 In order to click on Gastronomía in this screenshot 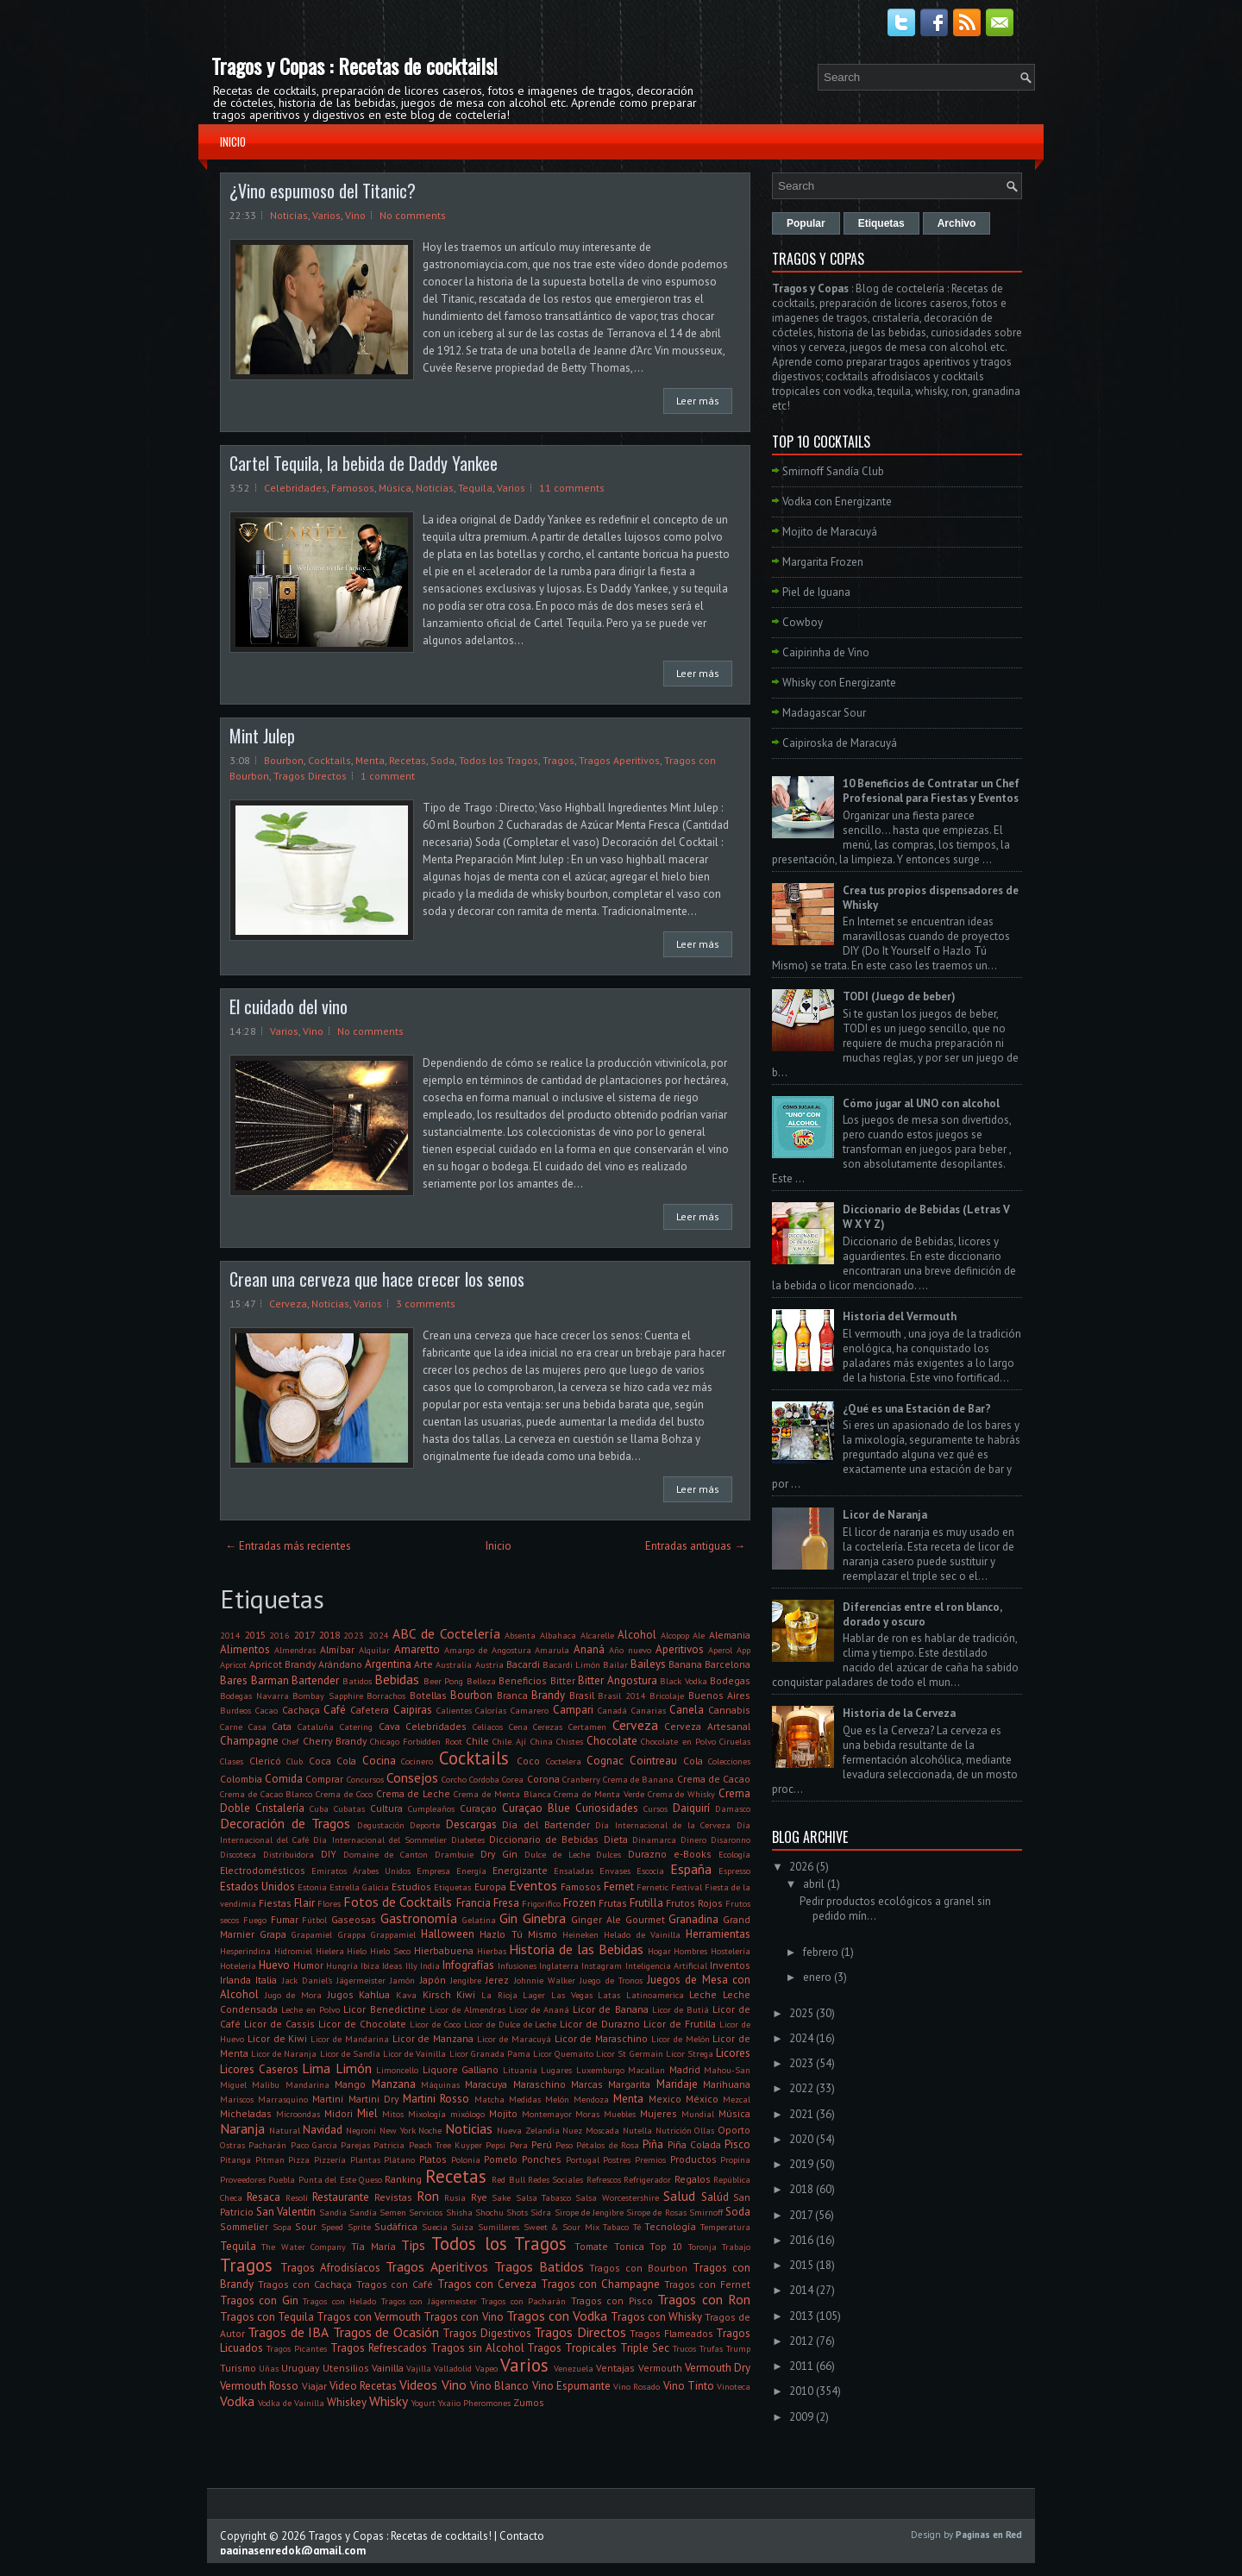, I will do `click(418, 1918)`.